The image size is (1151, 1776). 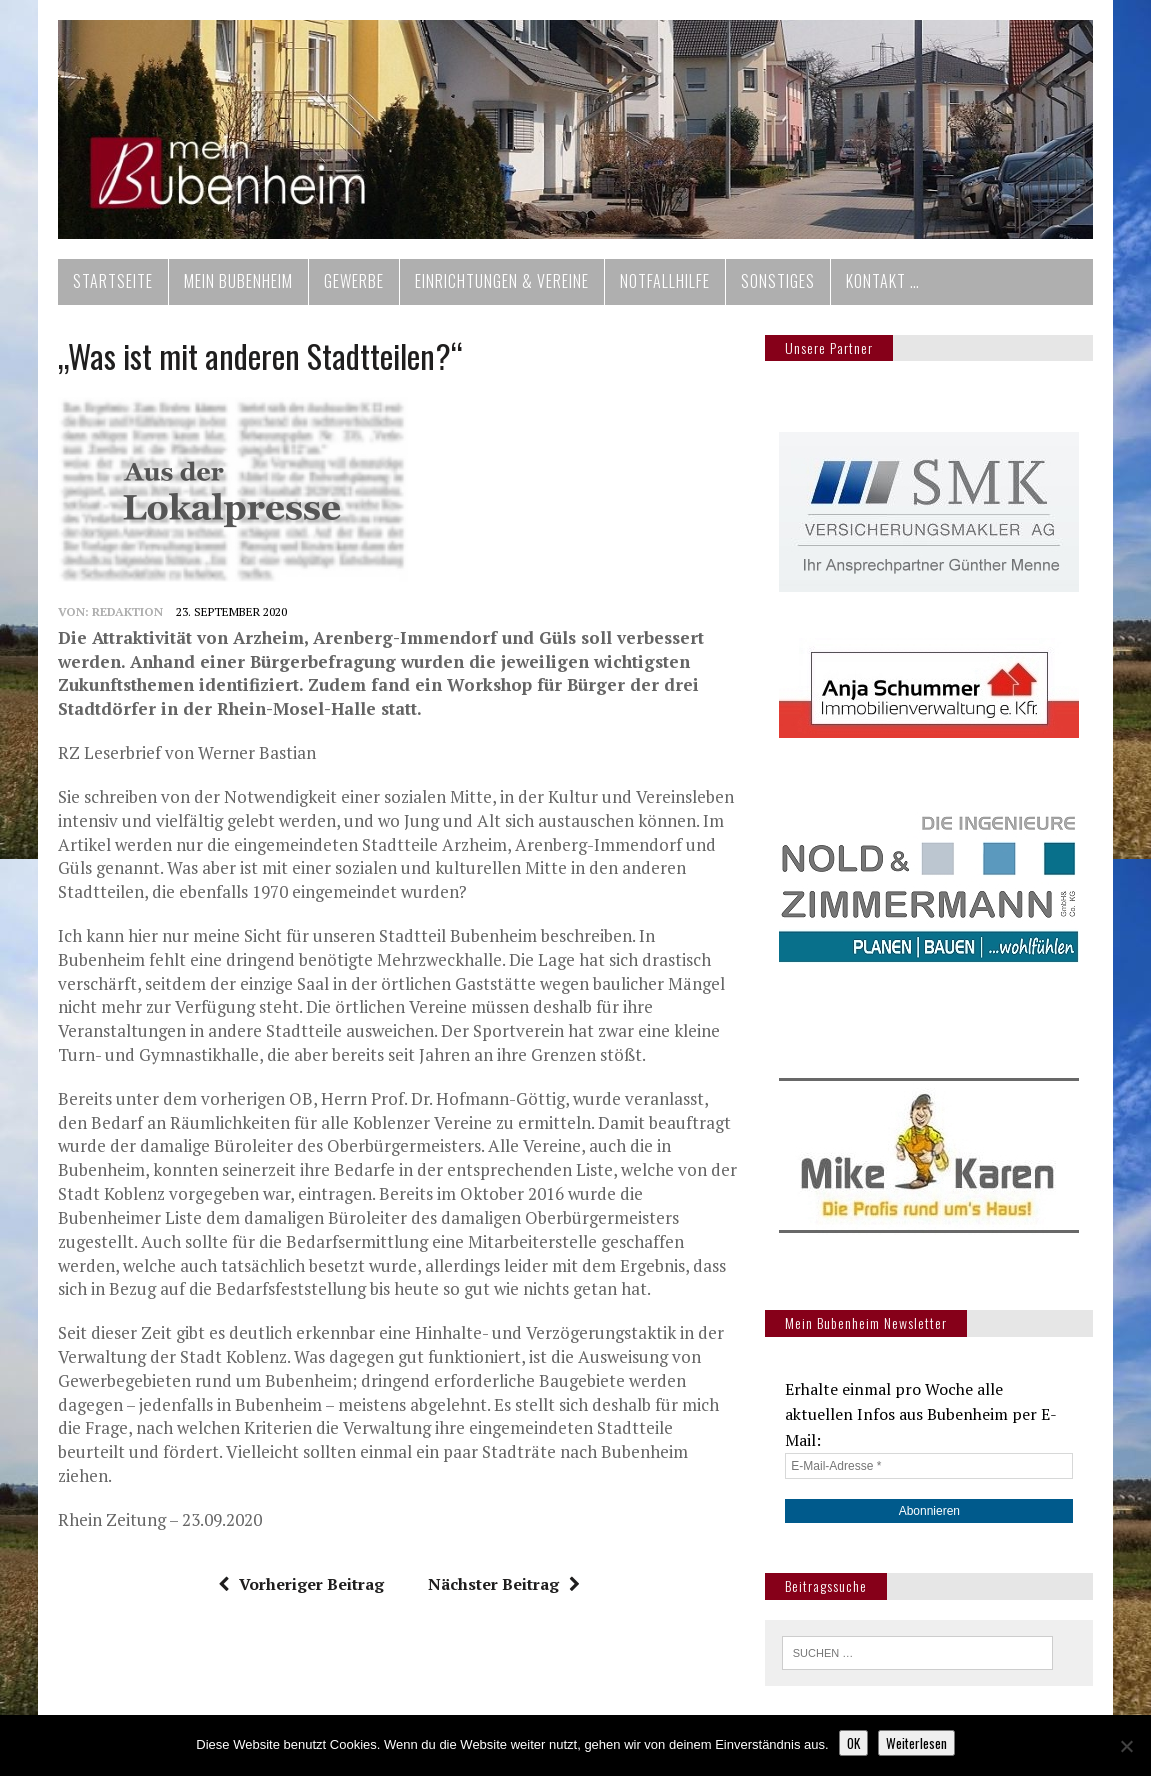 I want to click on Mein Bubenheim, so click(x=238, y=281).